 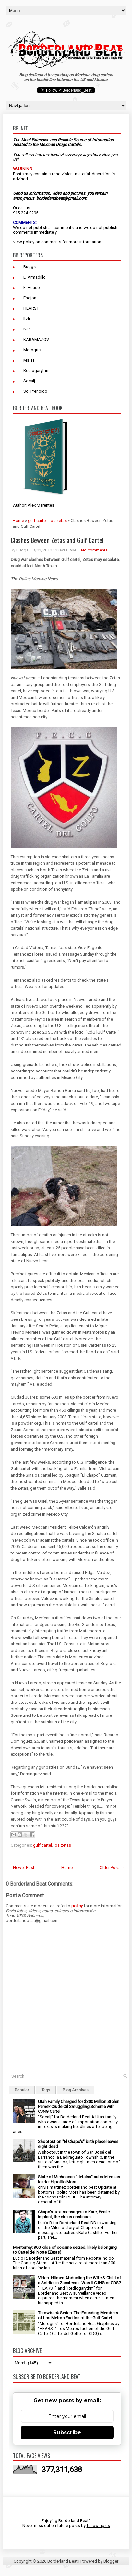 What do you see at coordinates (21, 1867) in the screenshot?
I see `← Newer Post` at bounding box center [21, 1867].